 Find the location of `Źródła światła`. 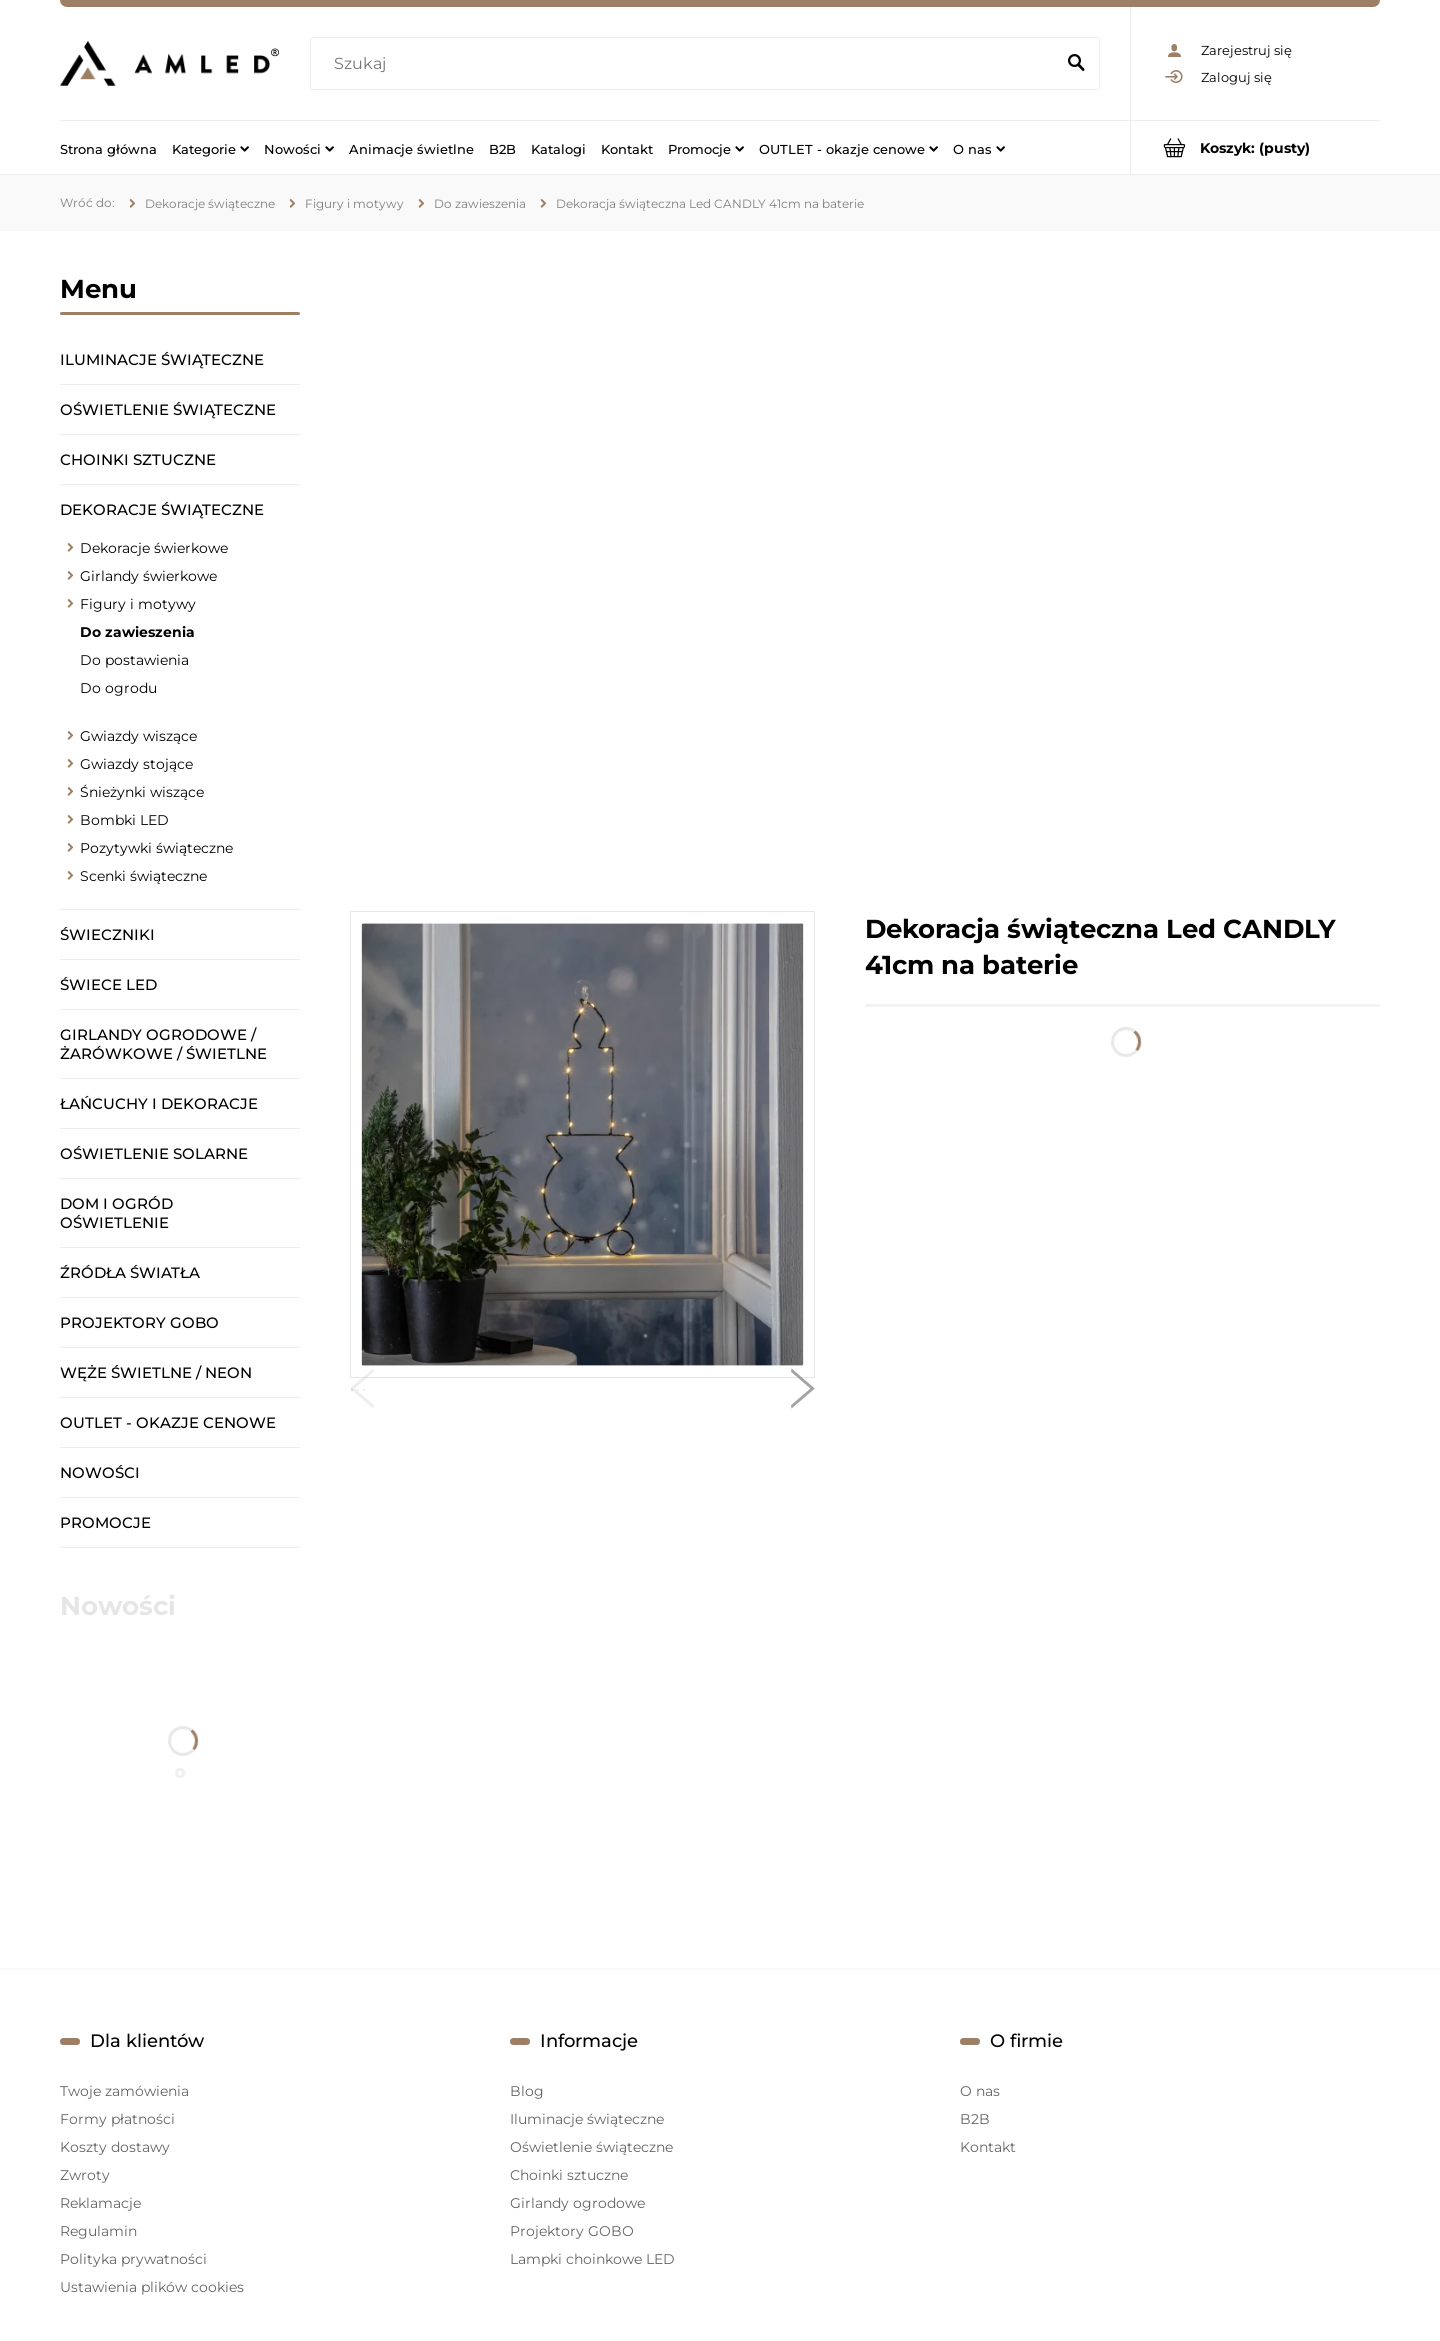

Źródła światła is located at coordinates (130, 1272).